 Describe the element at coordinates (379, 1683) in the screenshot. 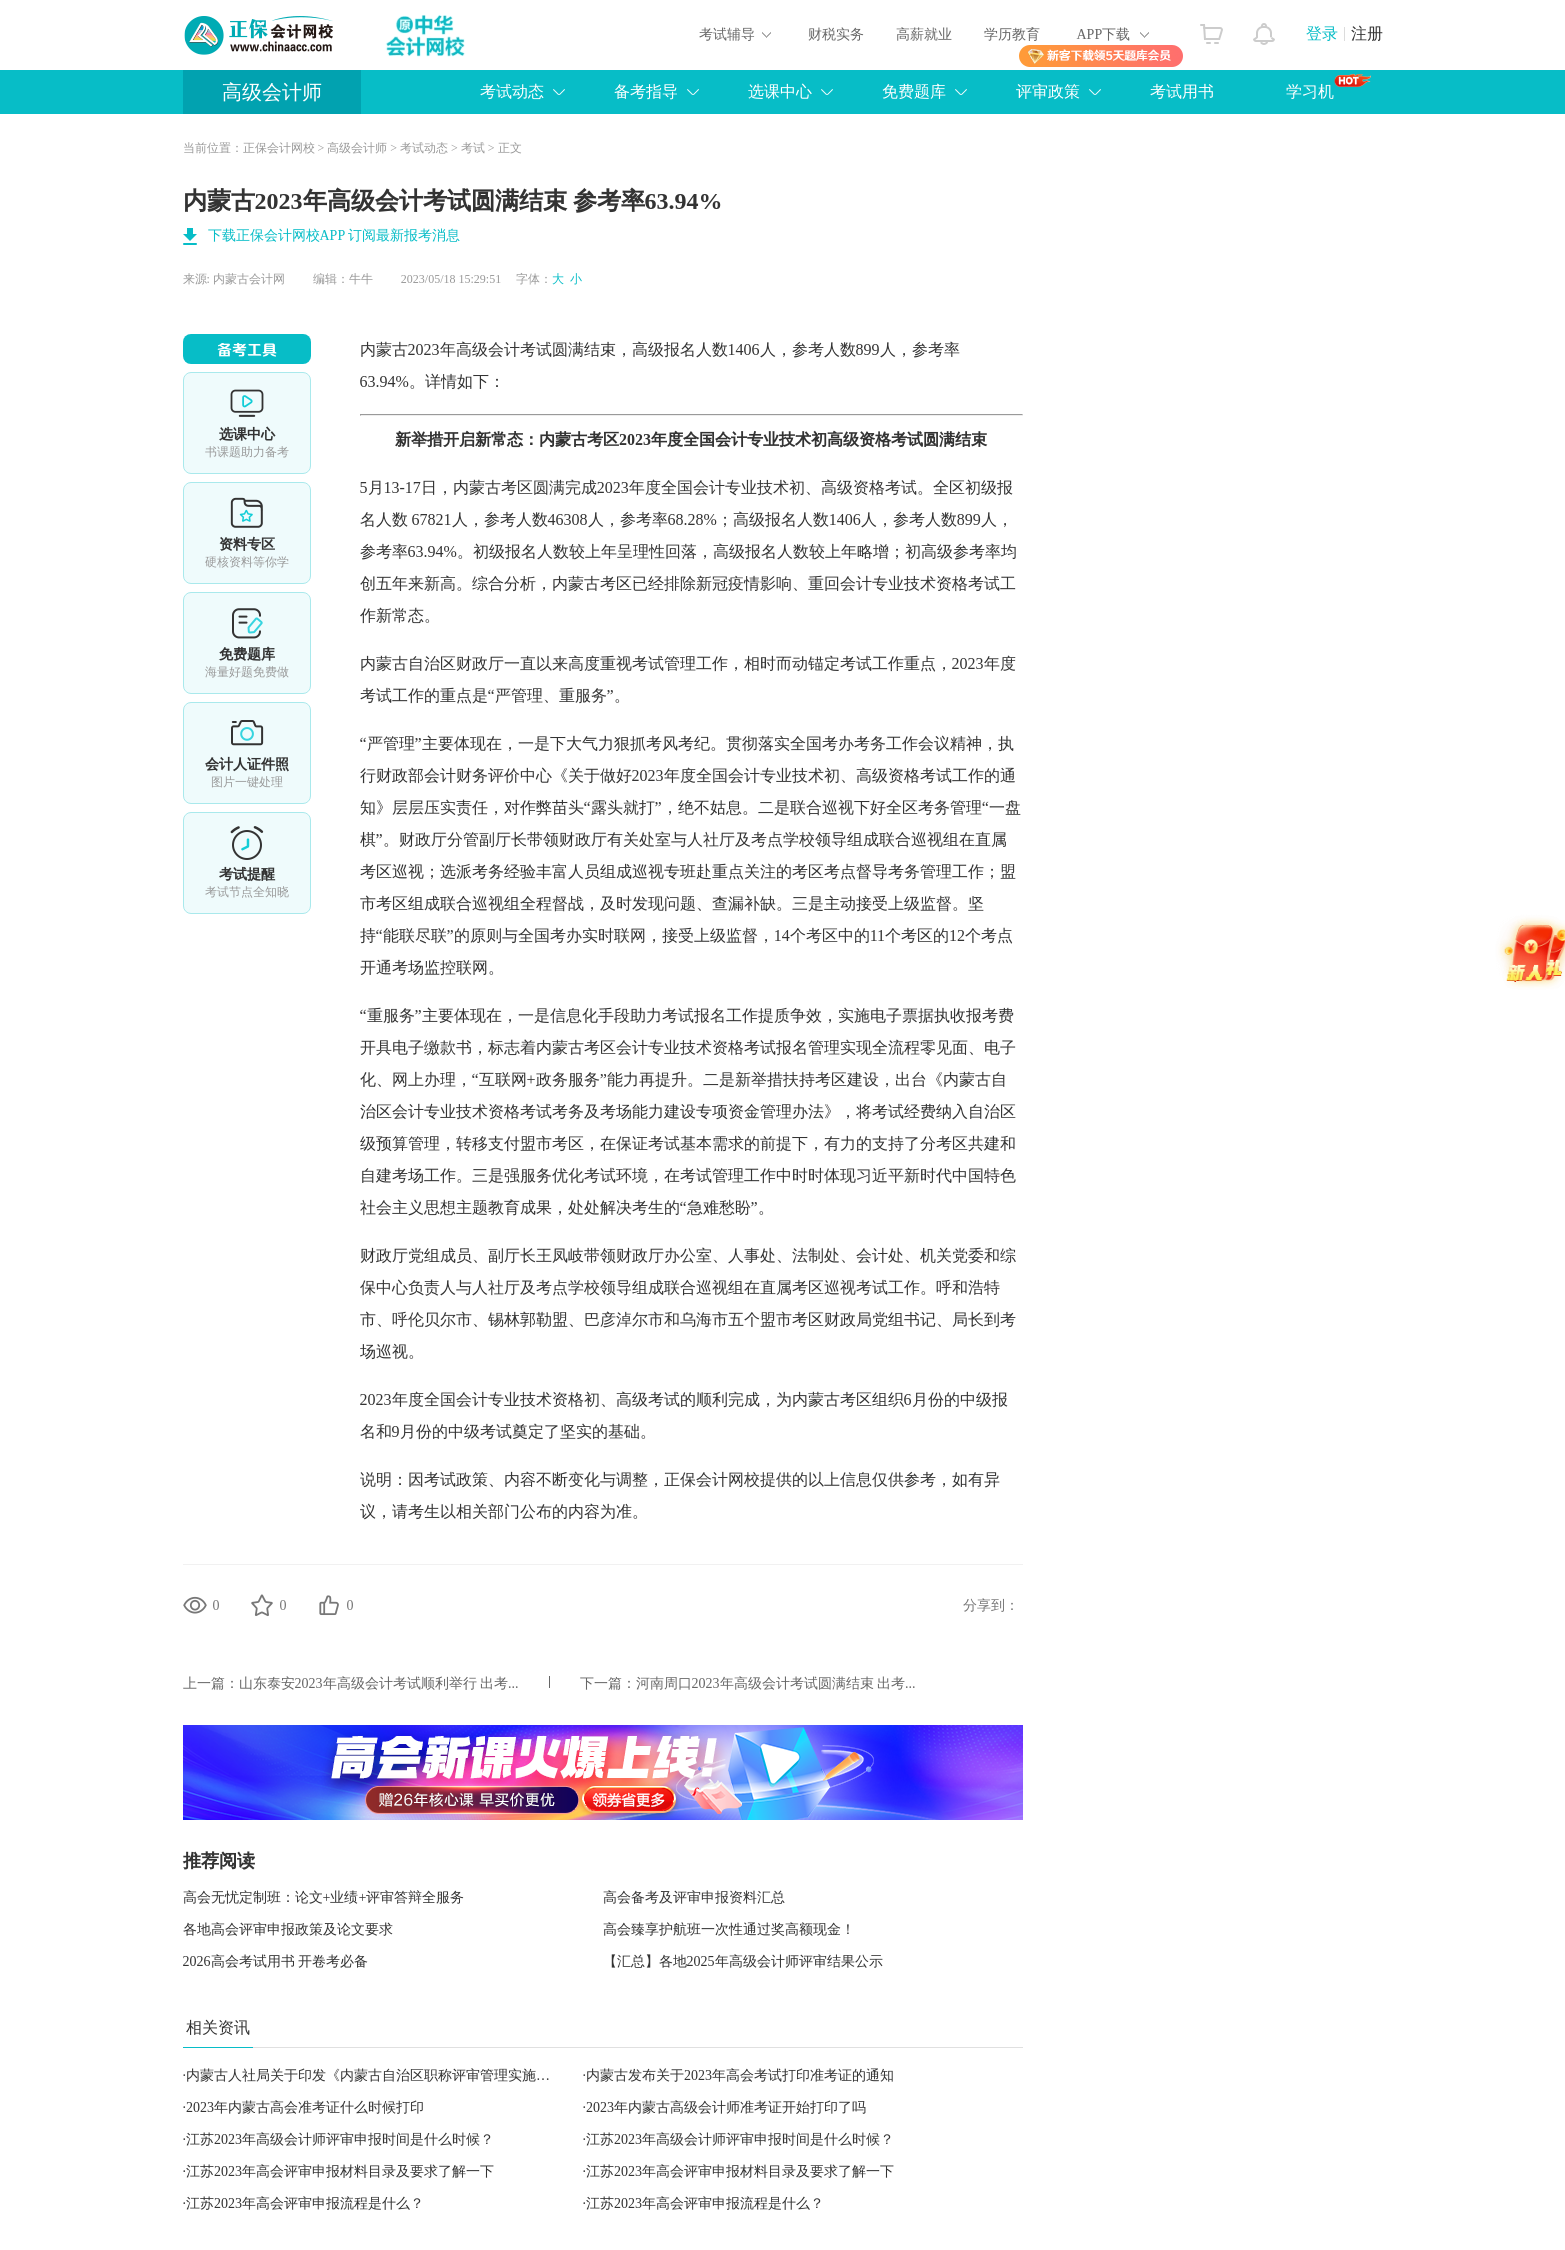

I see `山东泰安2023年高级会计考试顺利举行 出考...` at that location.